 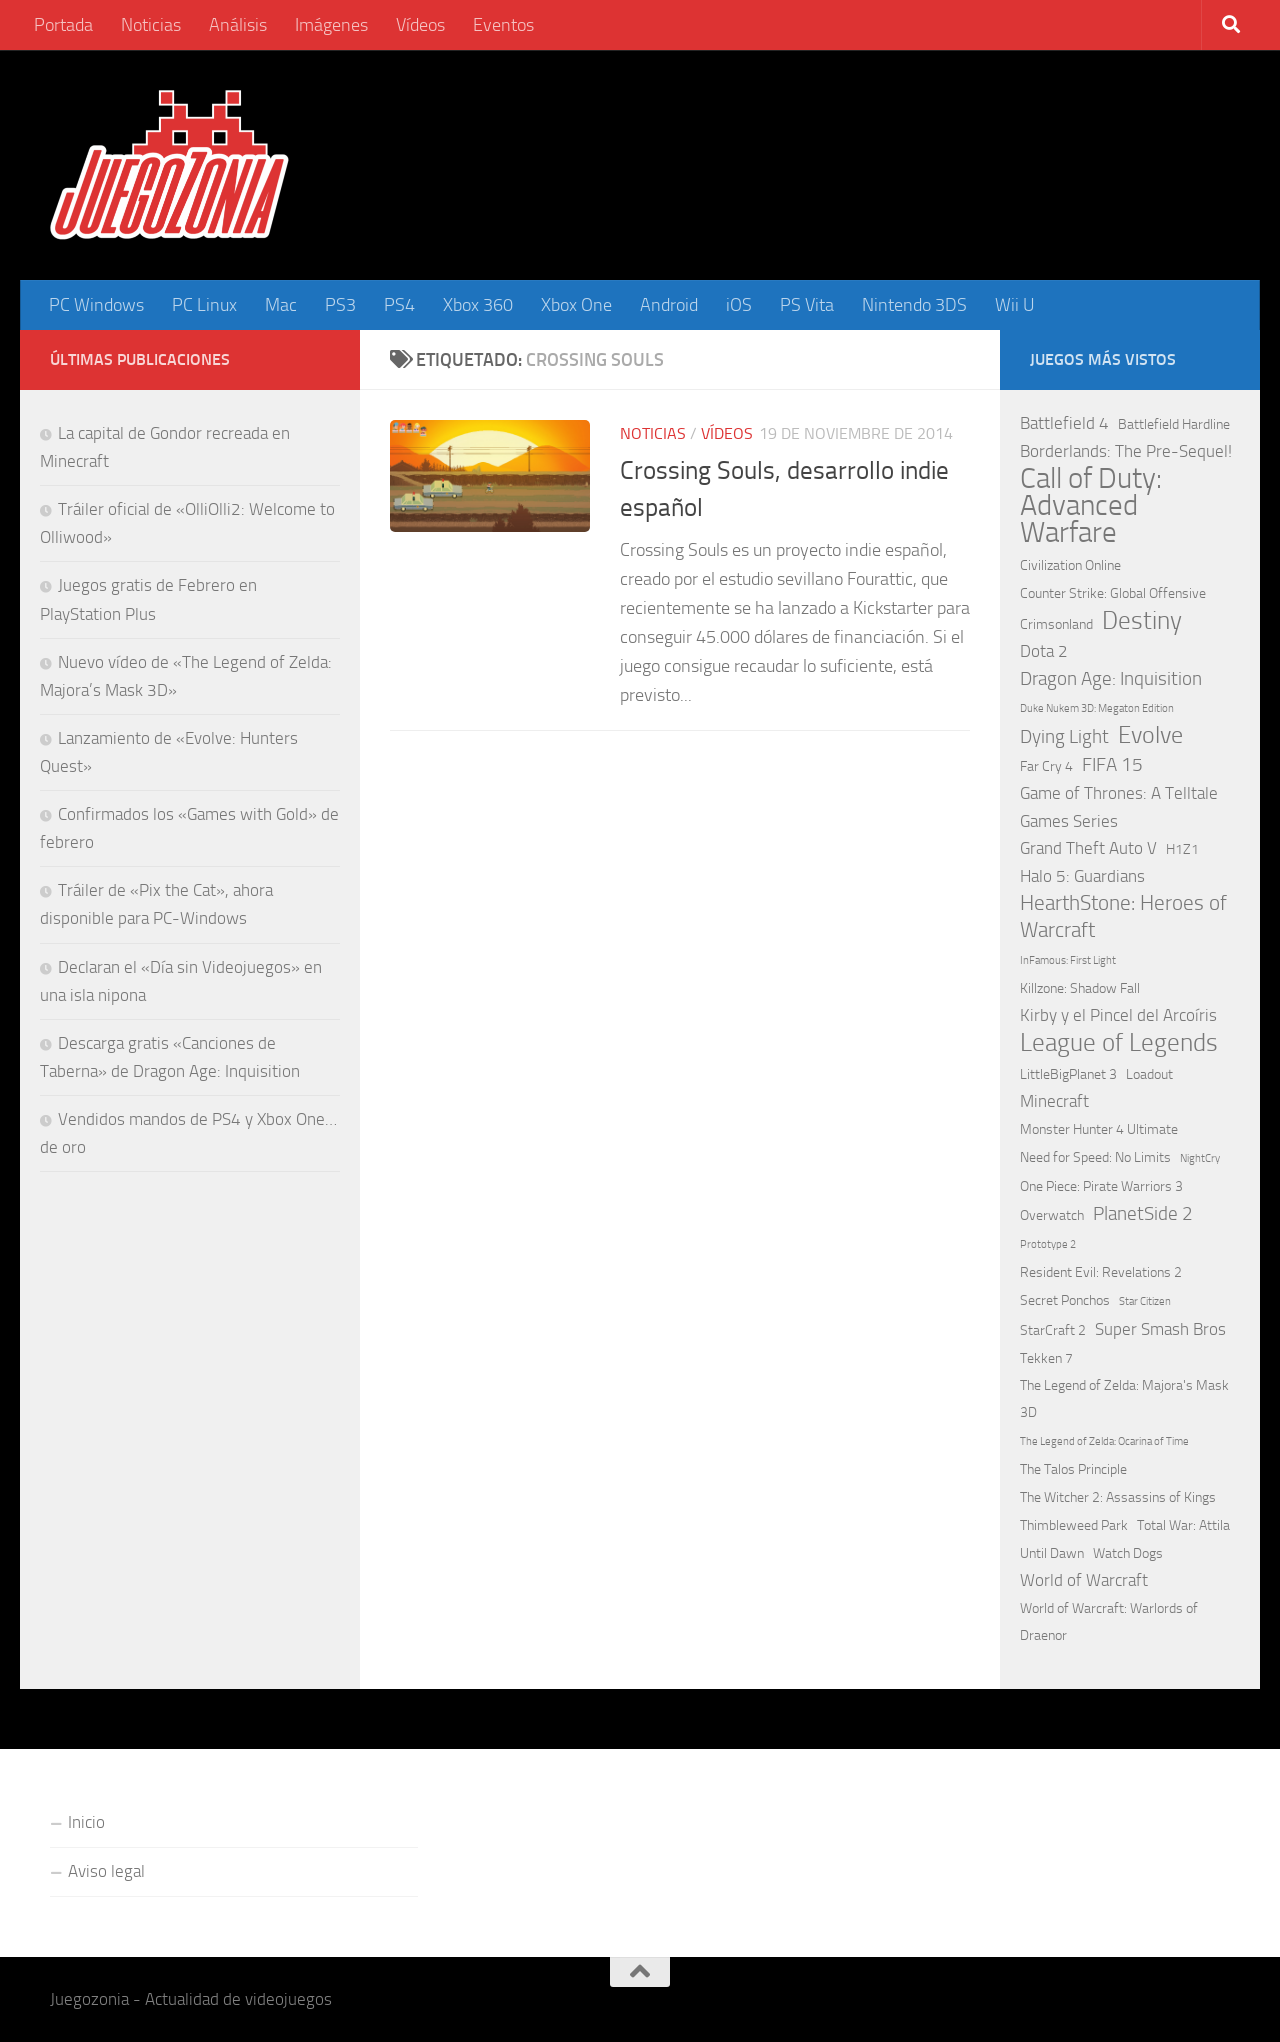 What do you see at coordinates (1046, 766) in the screenshot?
I see `Far Cry 4 [Far Cry 4 (2 elementos)]` at bounding box center [1046, 766].